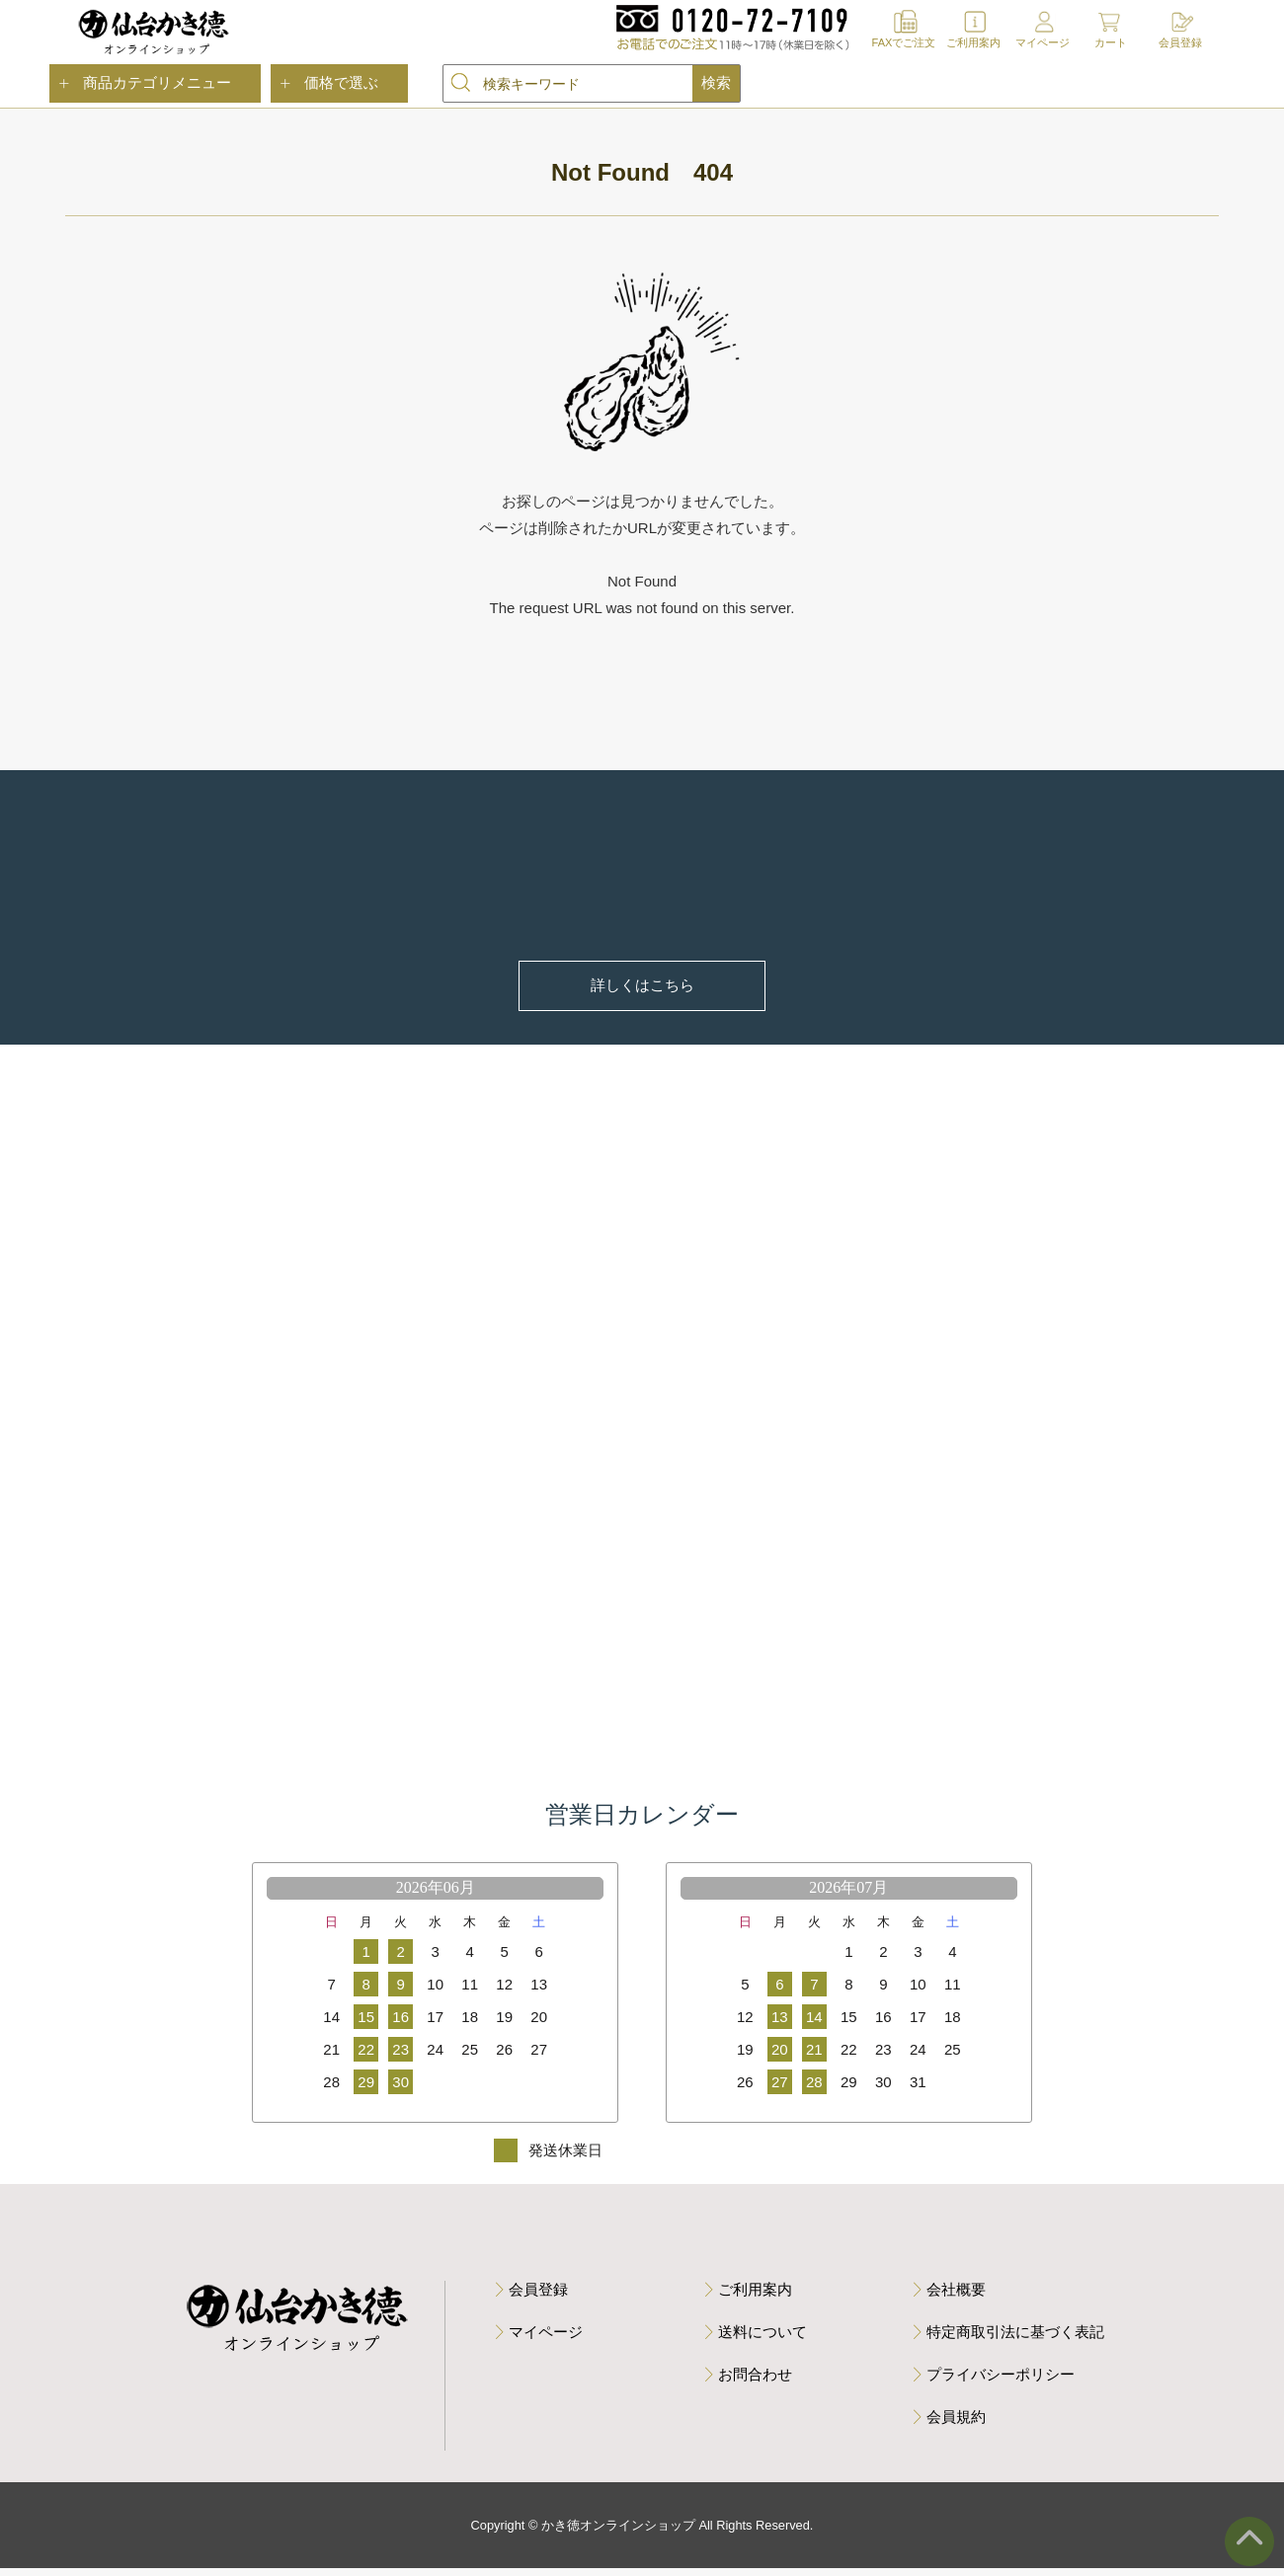  Describe the element at coordinates (973, 42) in the screenshot. I see `ご利用案内` at that location.